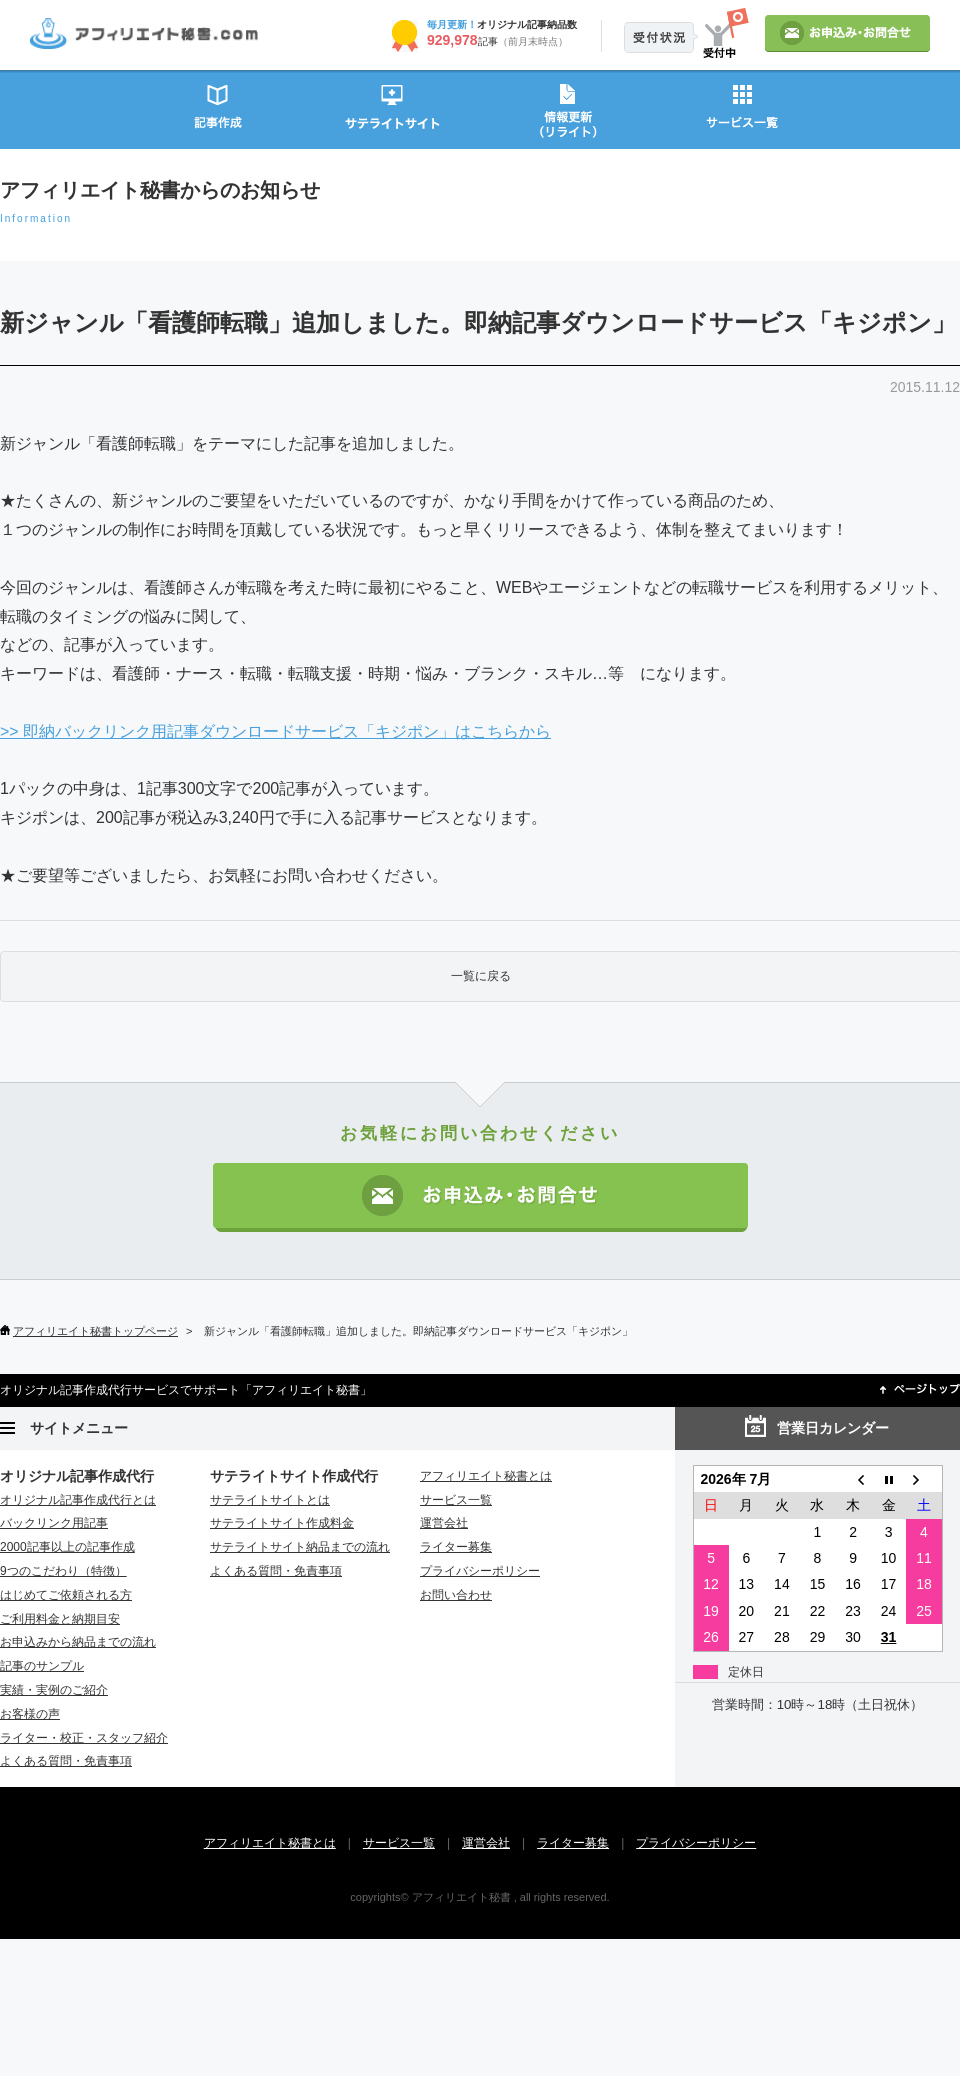 Image resolution: width=960 pixels, height=2076 pixels. I want to click on はじめてご依頼される方, so click(66, 1595).